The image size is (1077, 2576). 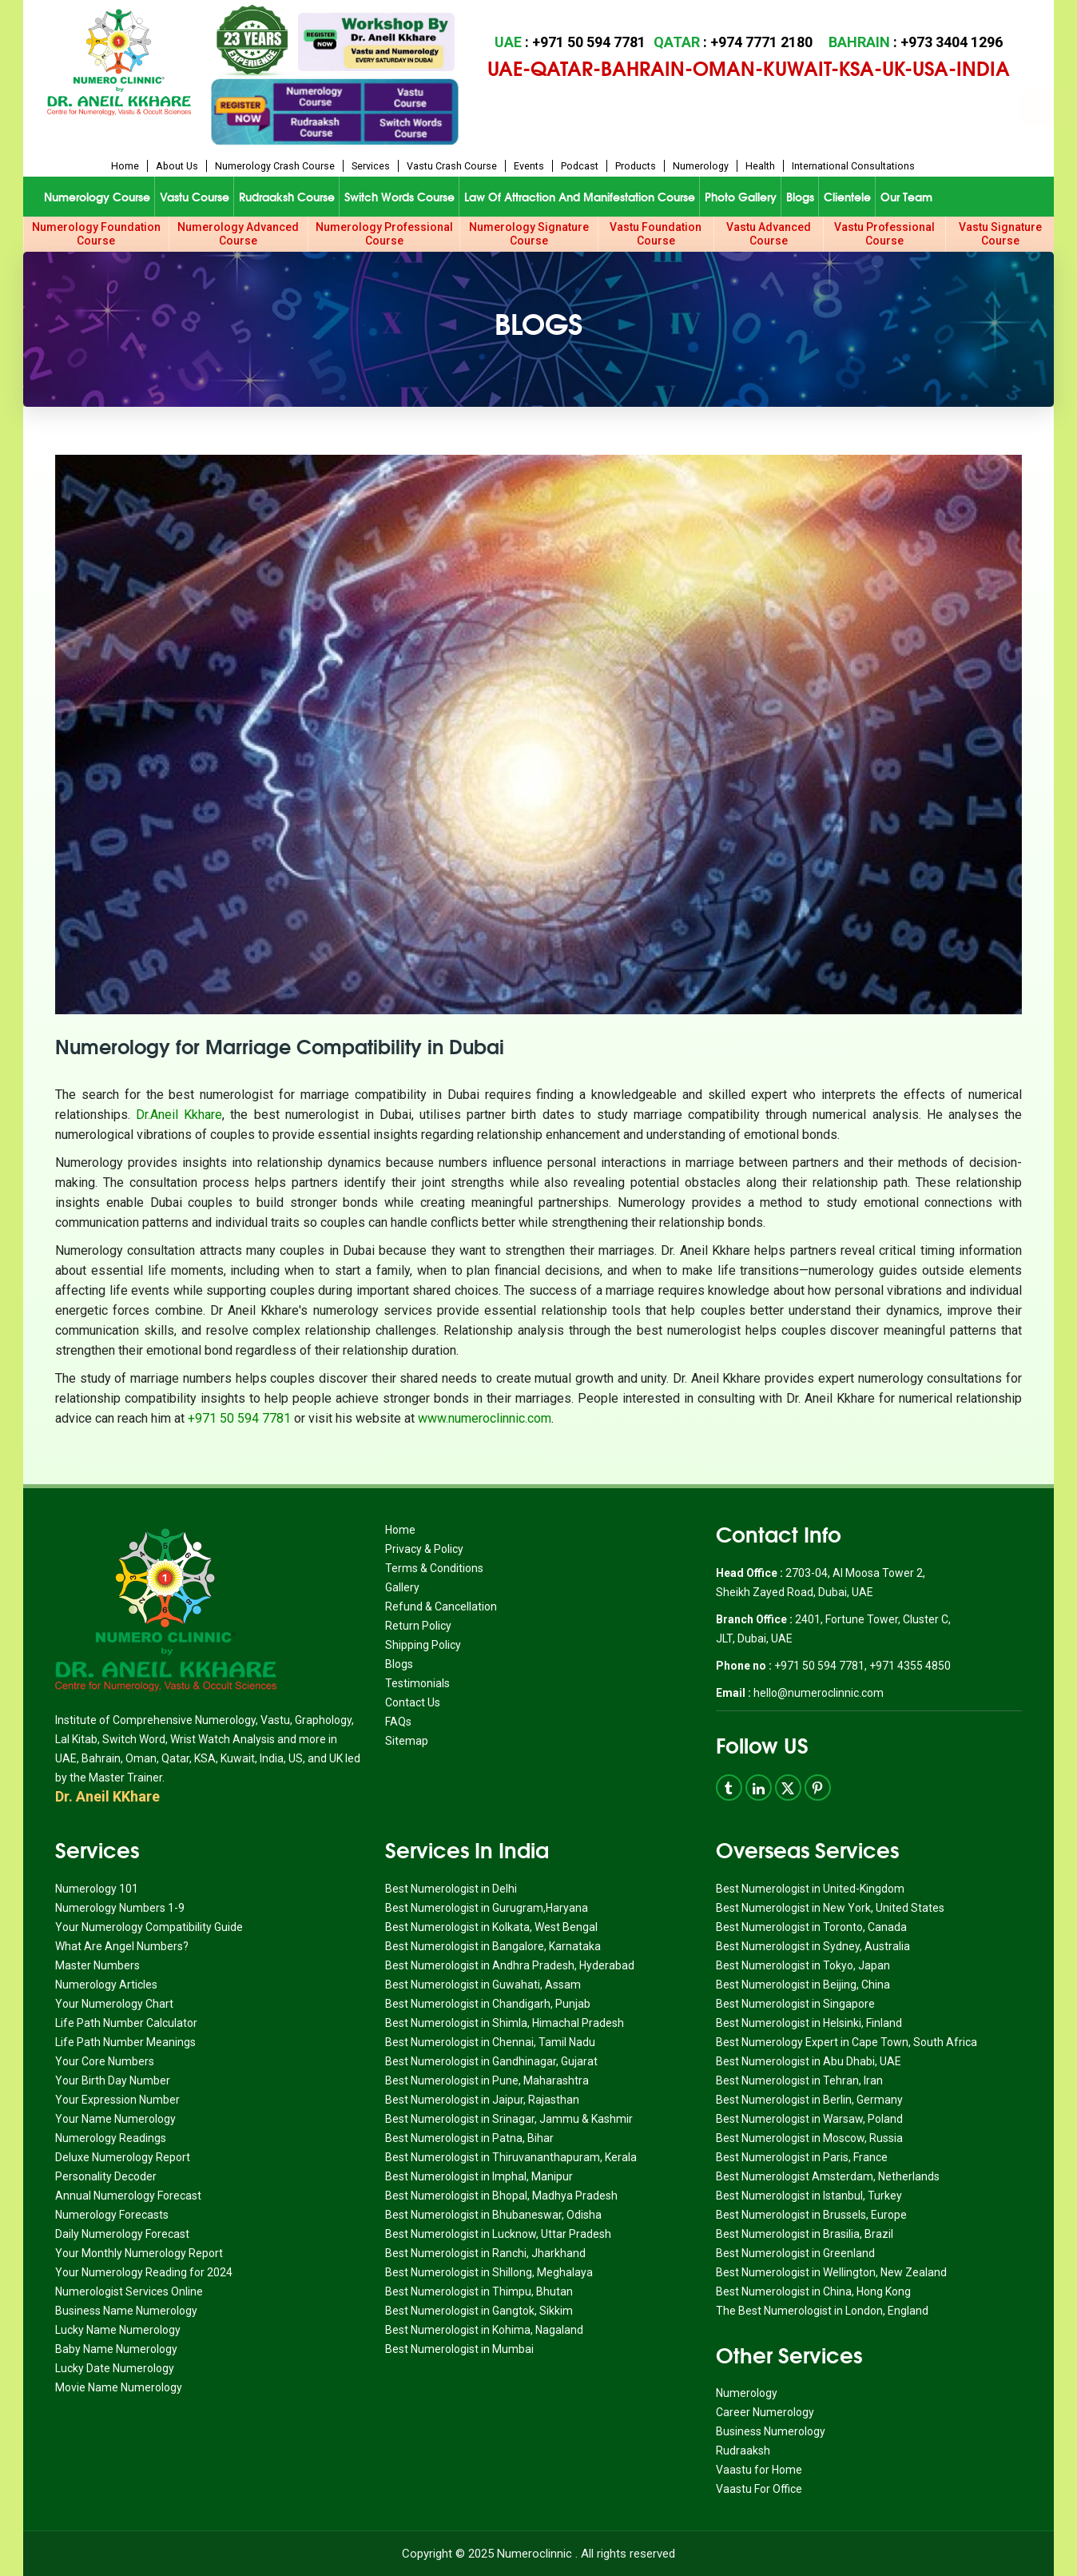 I want to click on Master Numbers, so click(x=97, y=1965).